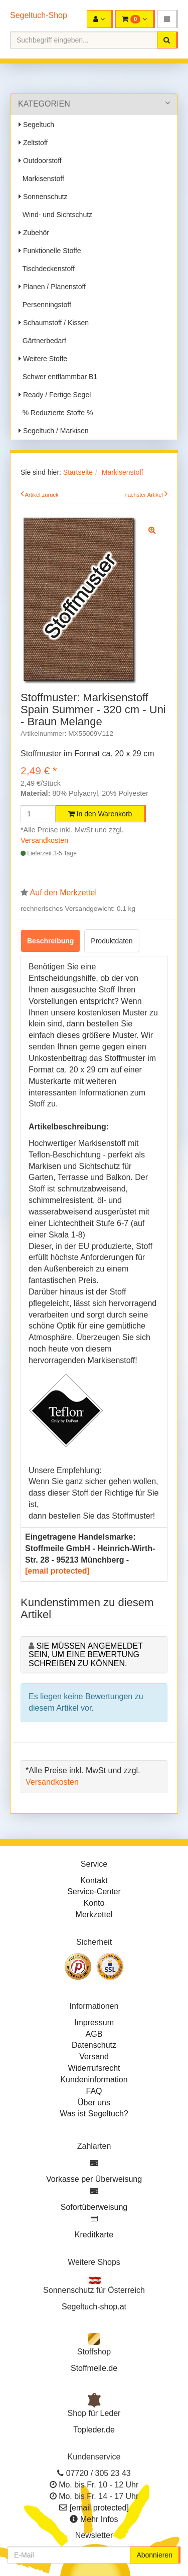  What do you see at coordinates (36, 125) in the screenshot?
I see `Segeltuch` at bounding box center [36, 125].